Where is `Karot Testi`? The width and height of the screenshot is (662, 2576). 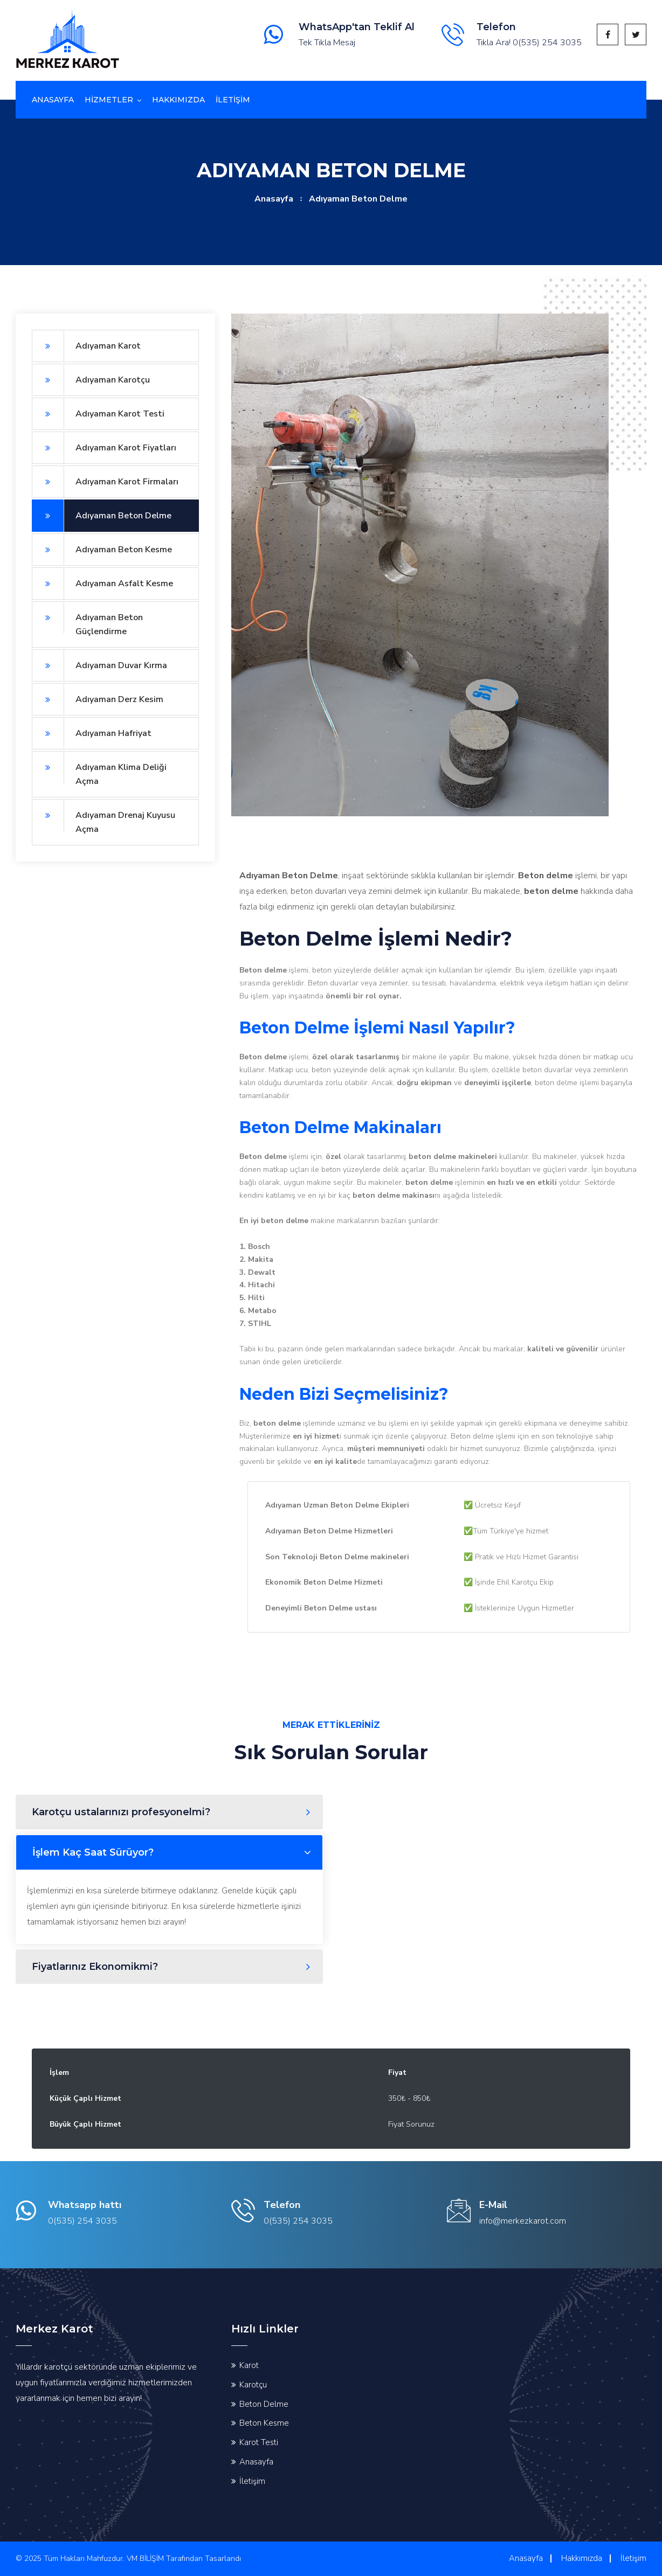
Karot Testi is located at coordinates (258, 2442).